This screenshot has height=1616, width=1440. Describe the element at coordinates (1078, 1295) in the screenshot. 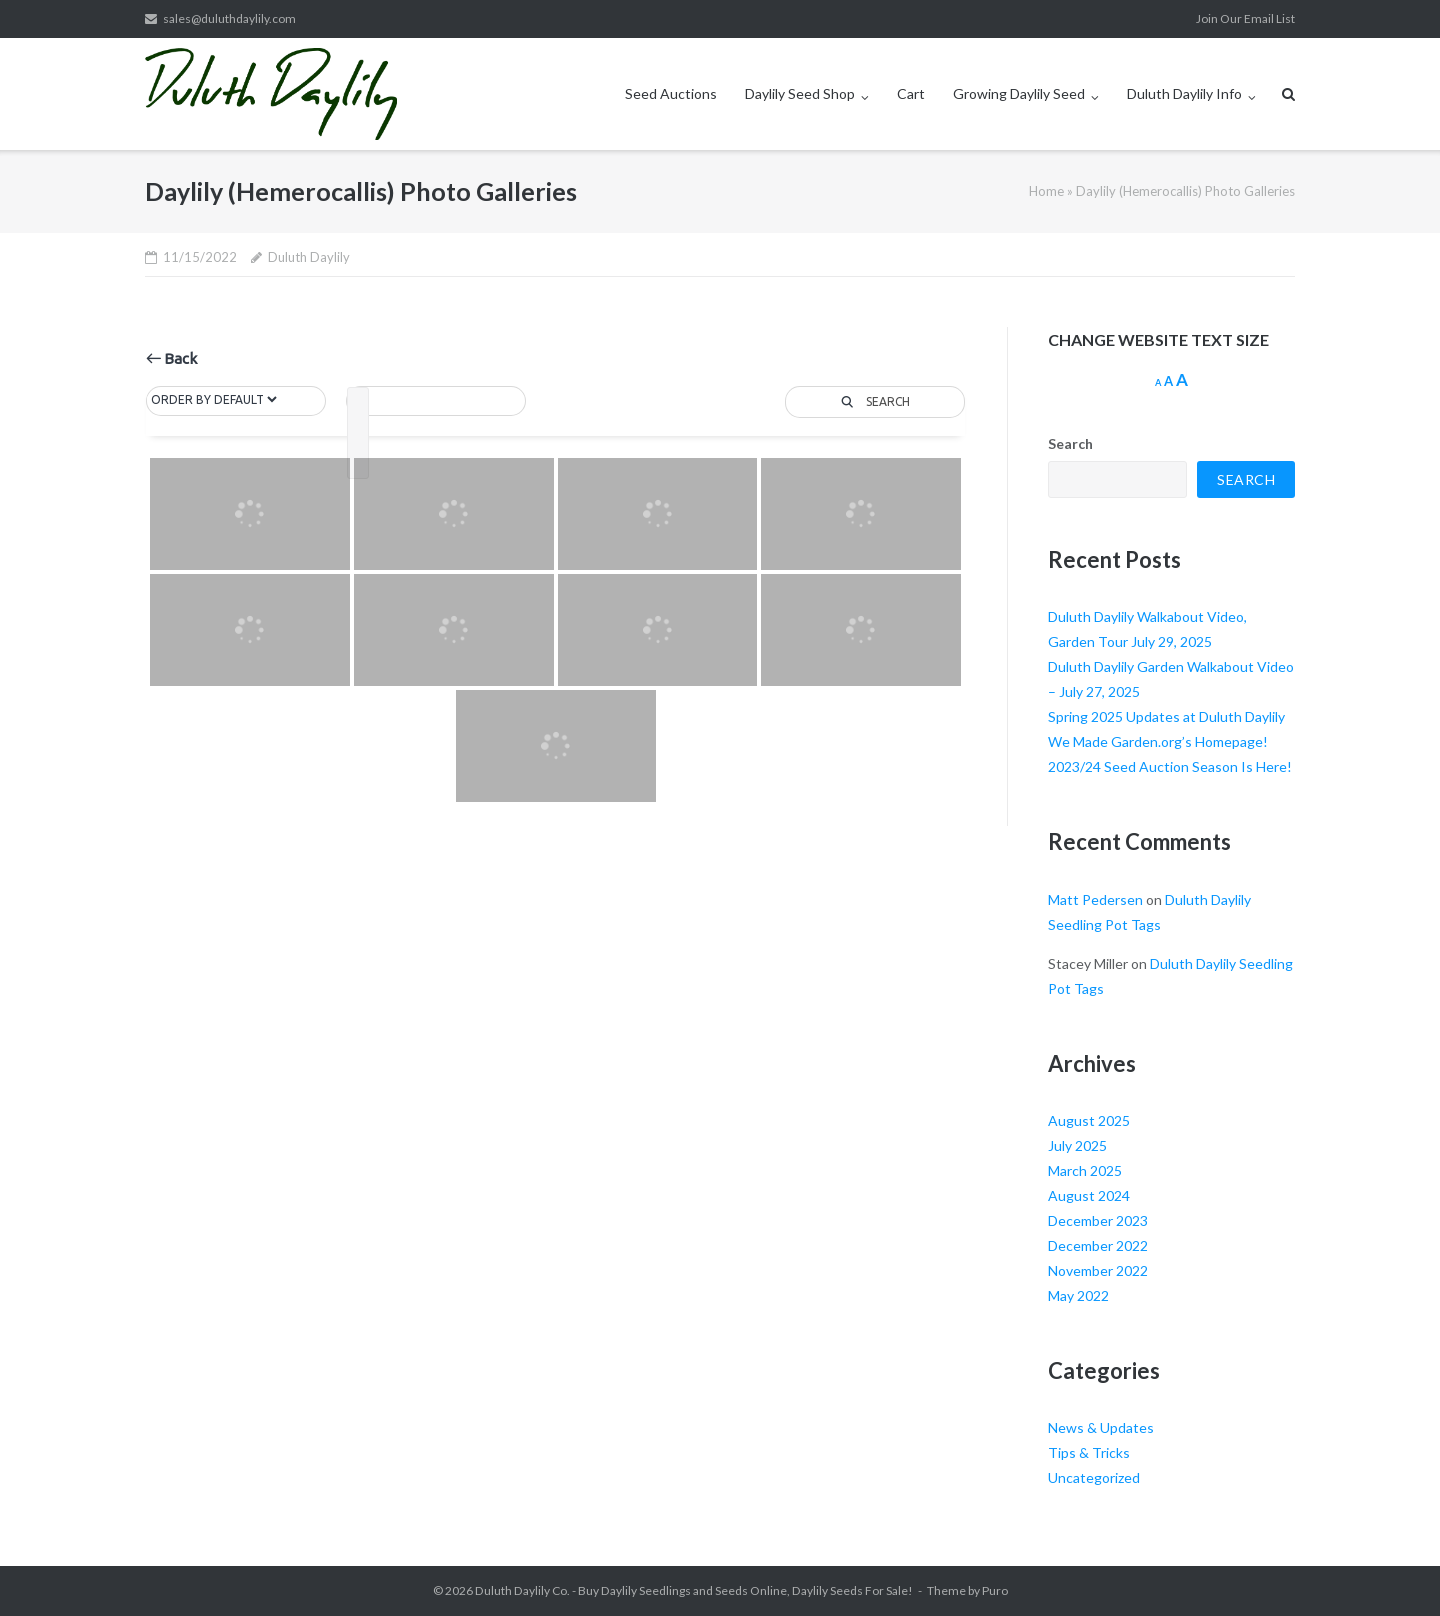

I see `May 2022` at that location.